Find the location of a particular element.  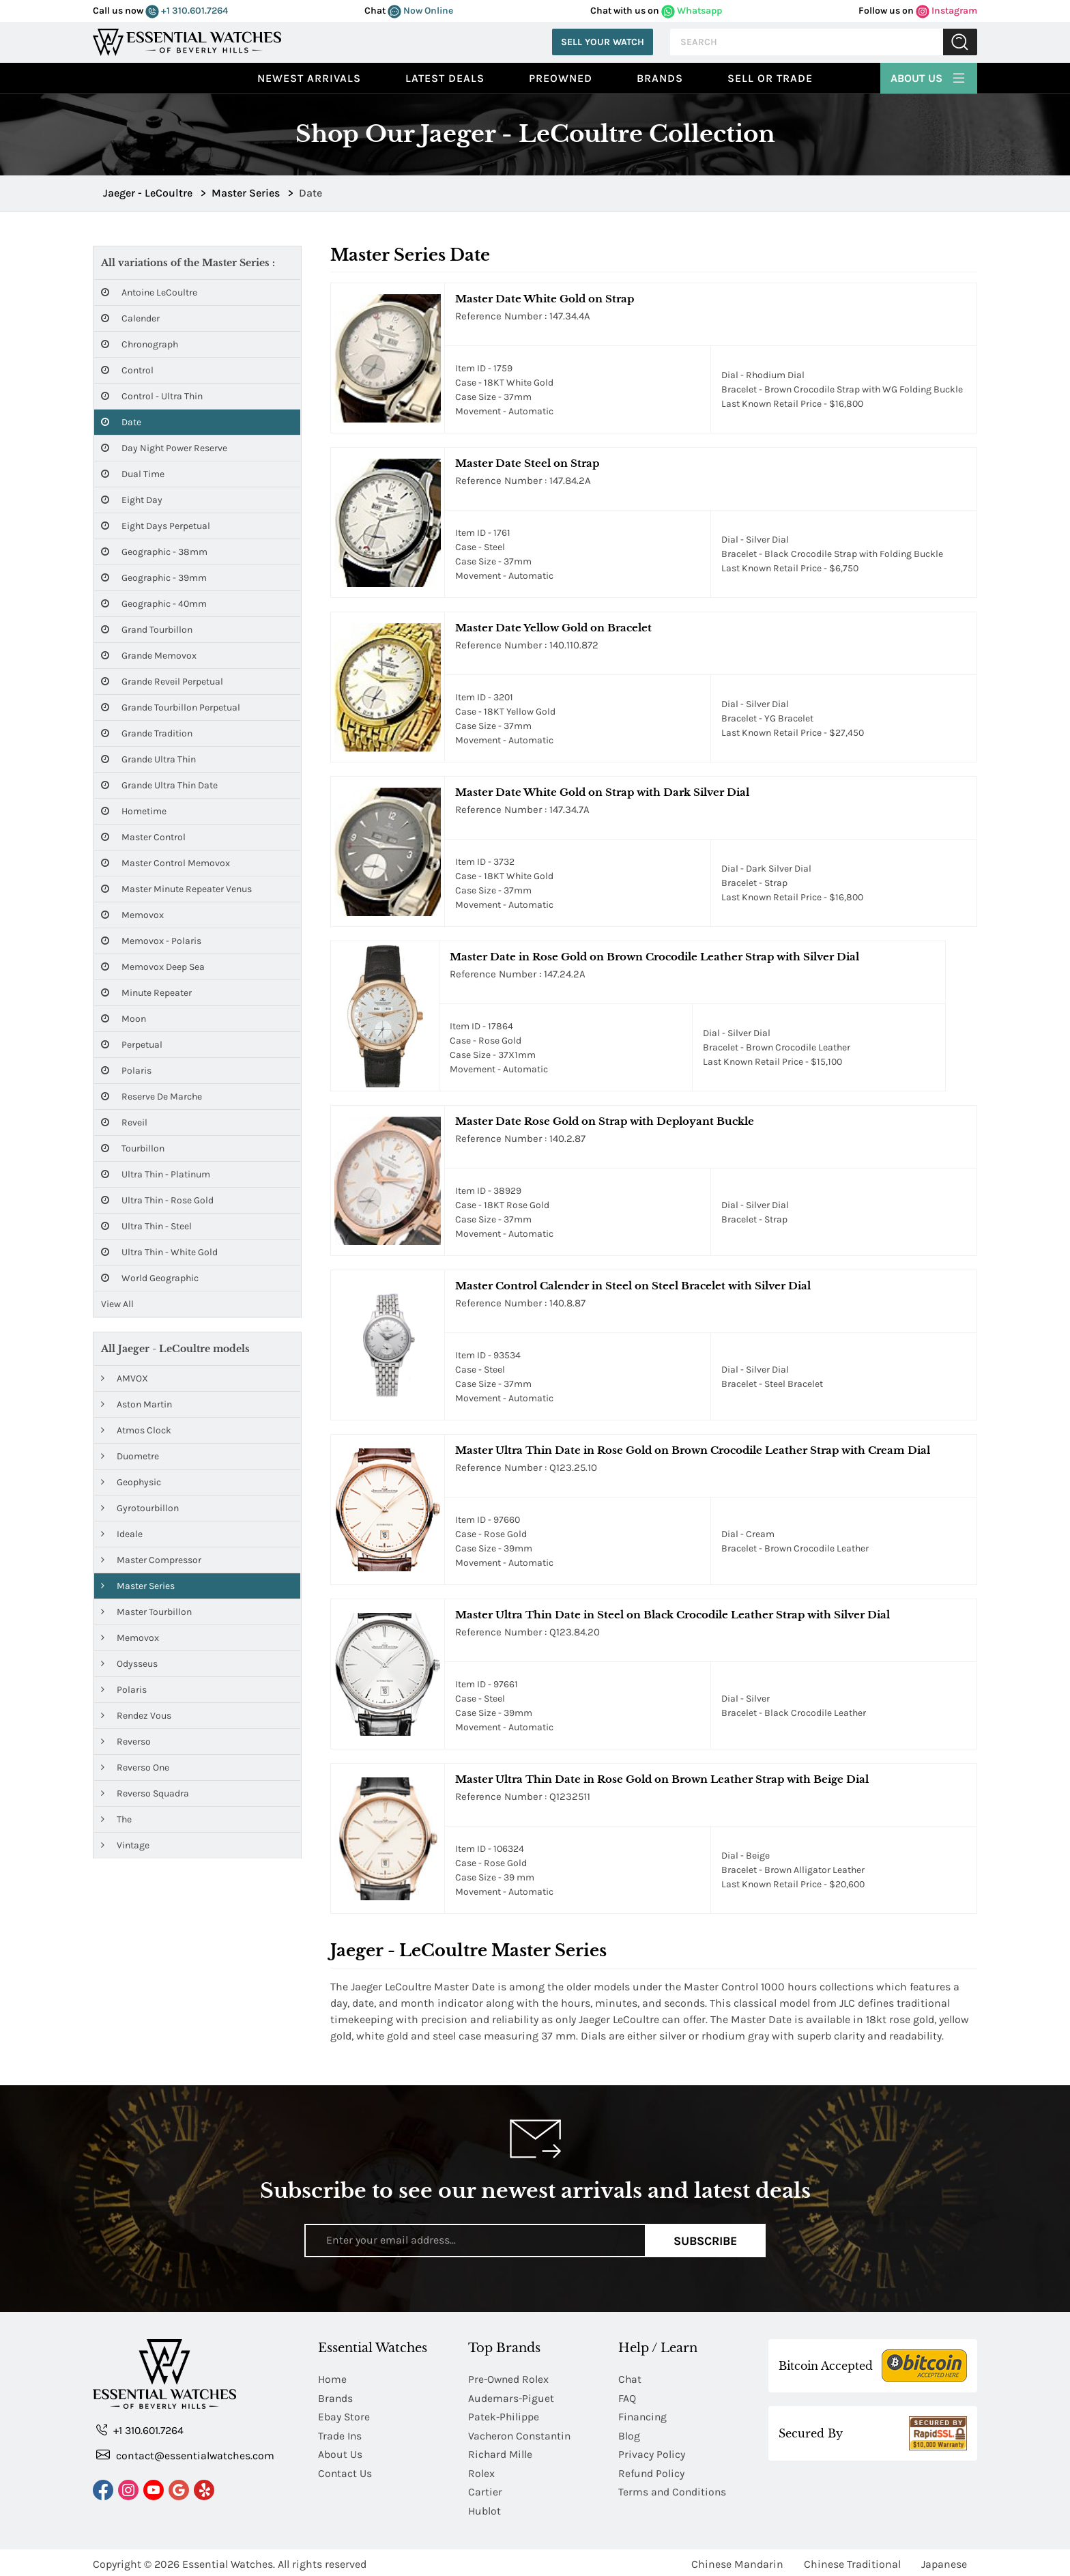

Minute Repeater is located at coordinates (146, 993).